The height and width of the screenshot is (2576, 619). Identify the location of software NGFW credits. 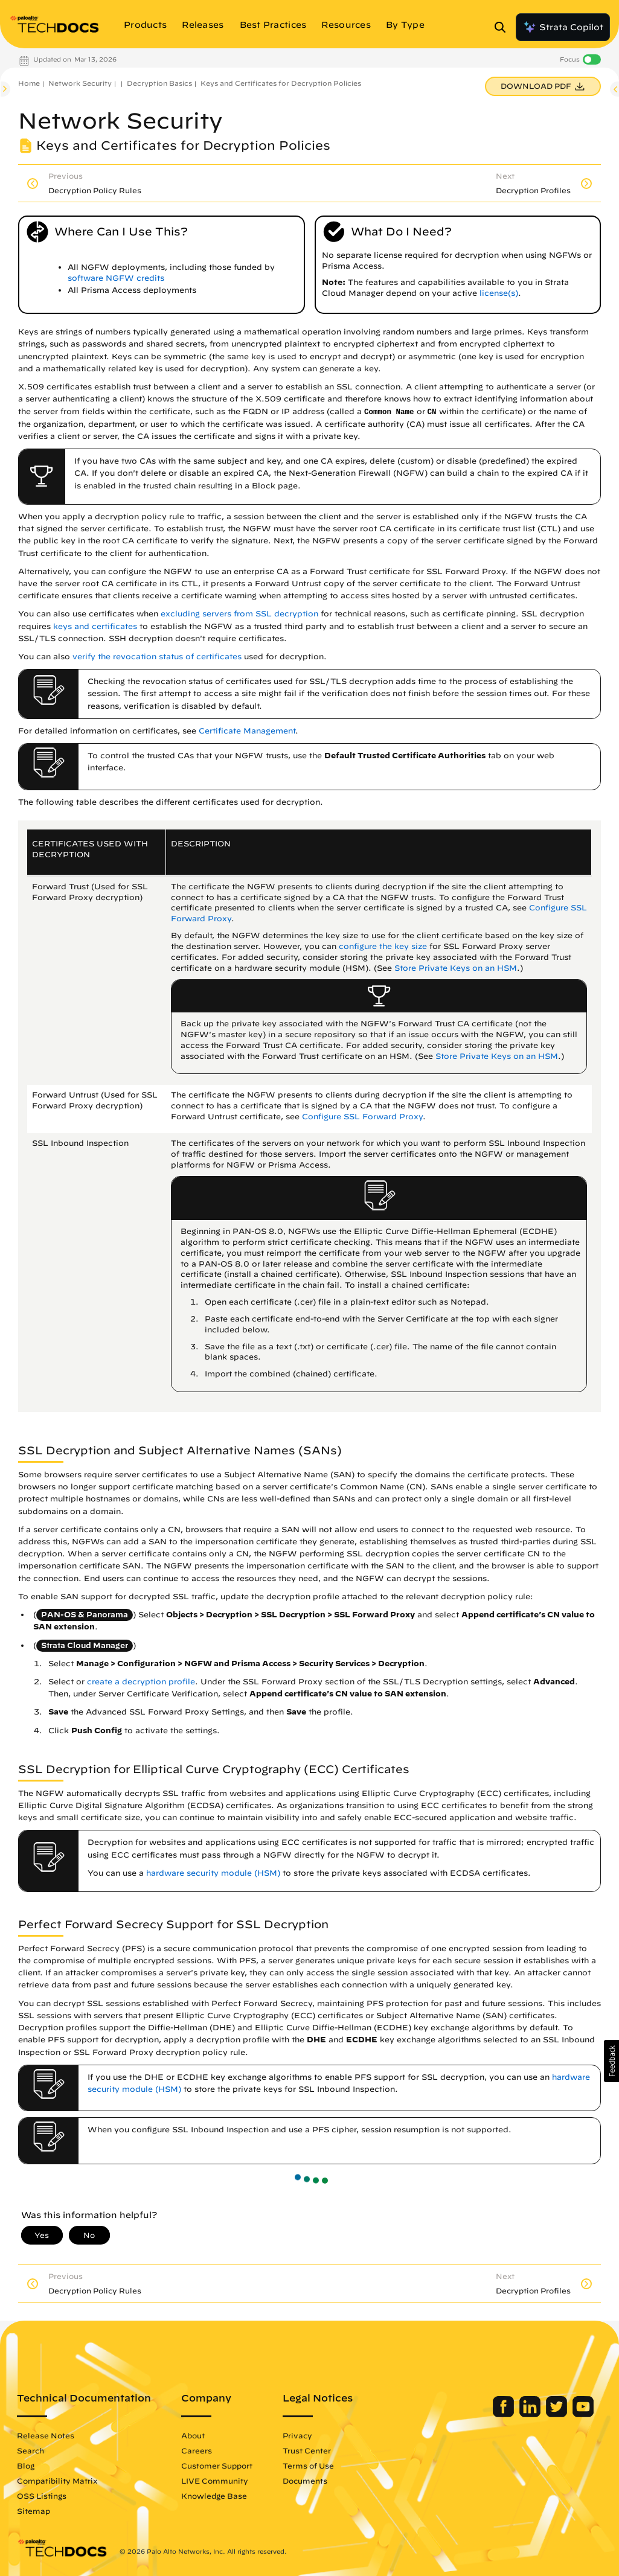
(116, 278).